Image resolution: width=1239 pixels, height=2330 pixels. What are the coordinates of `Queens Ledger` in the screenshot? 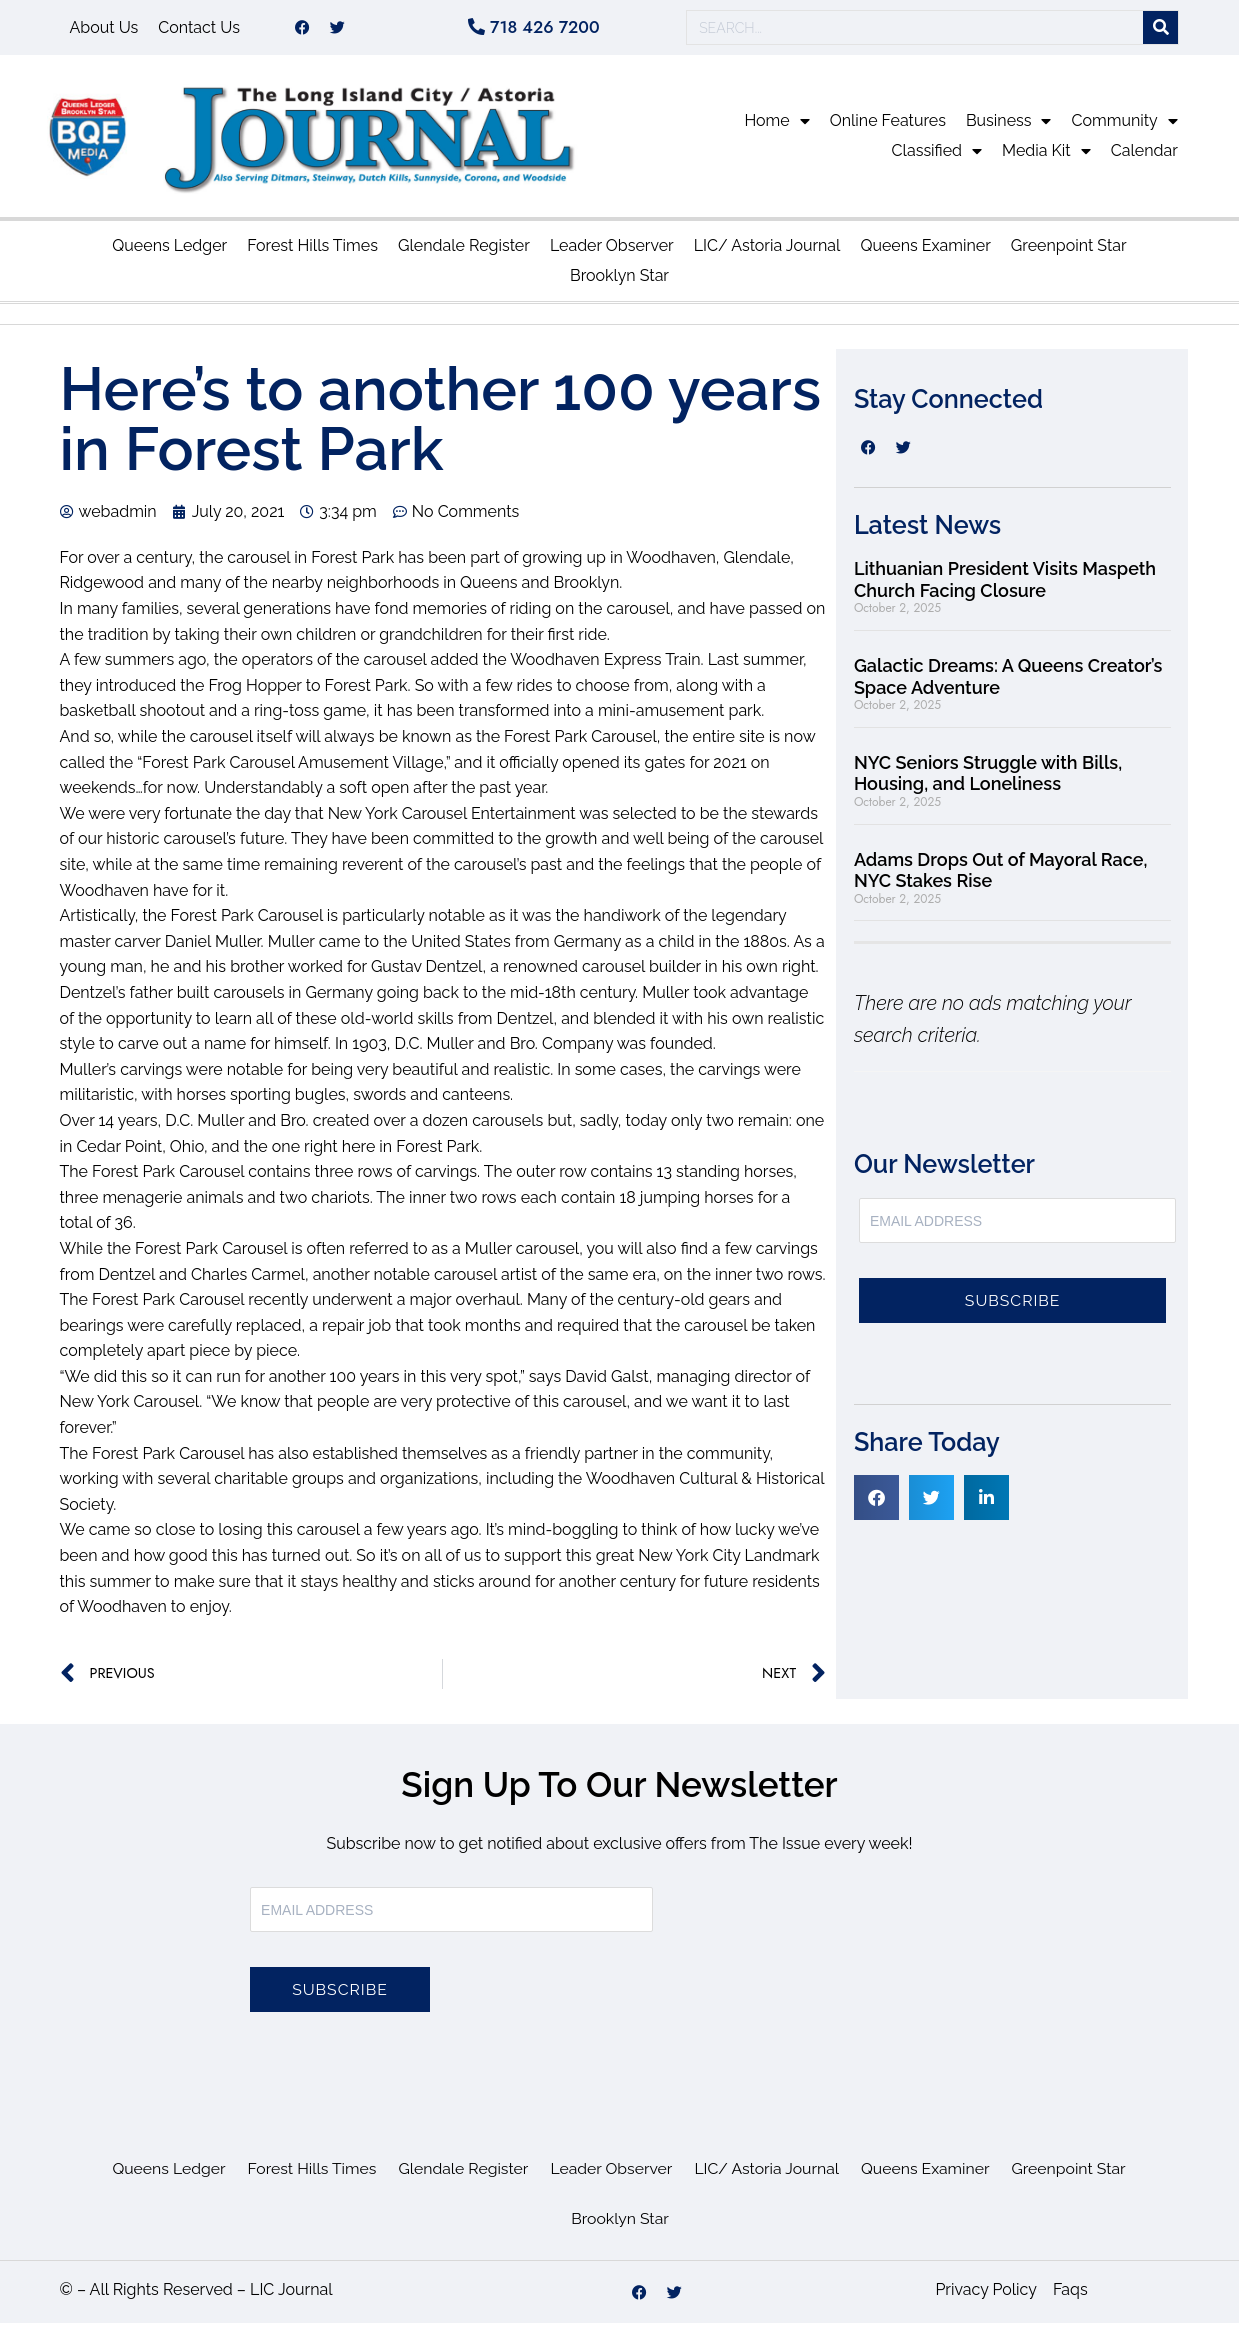 It's located at (169, 252).